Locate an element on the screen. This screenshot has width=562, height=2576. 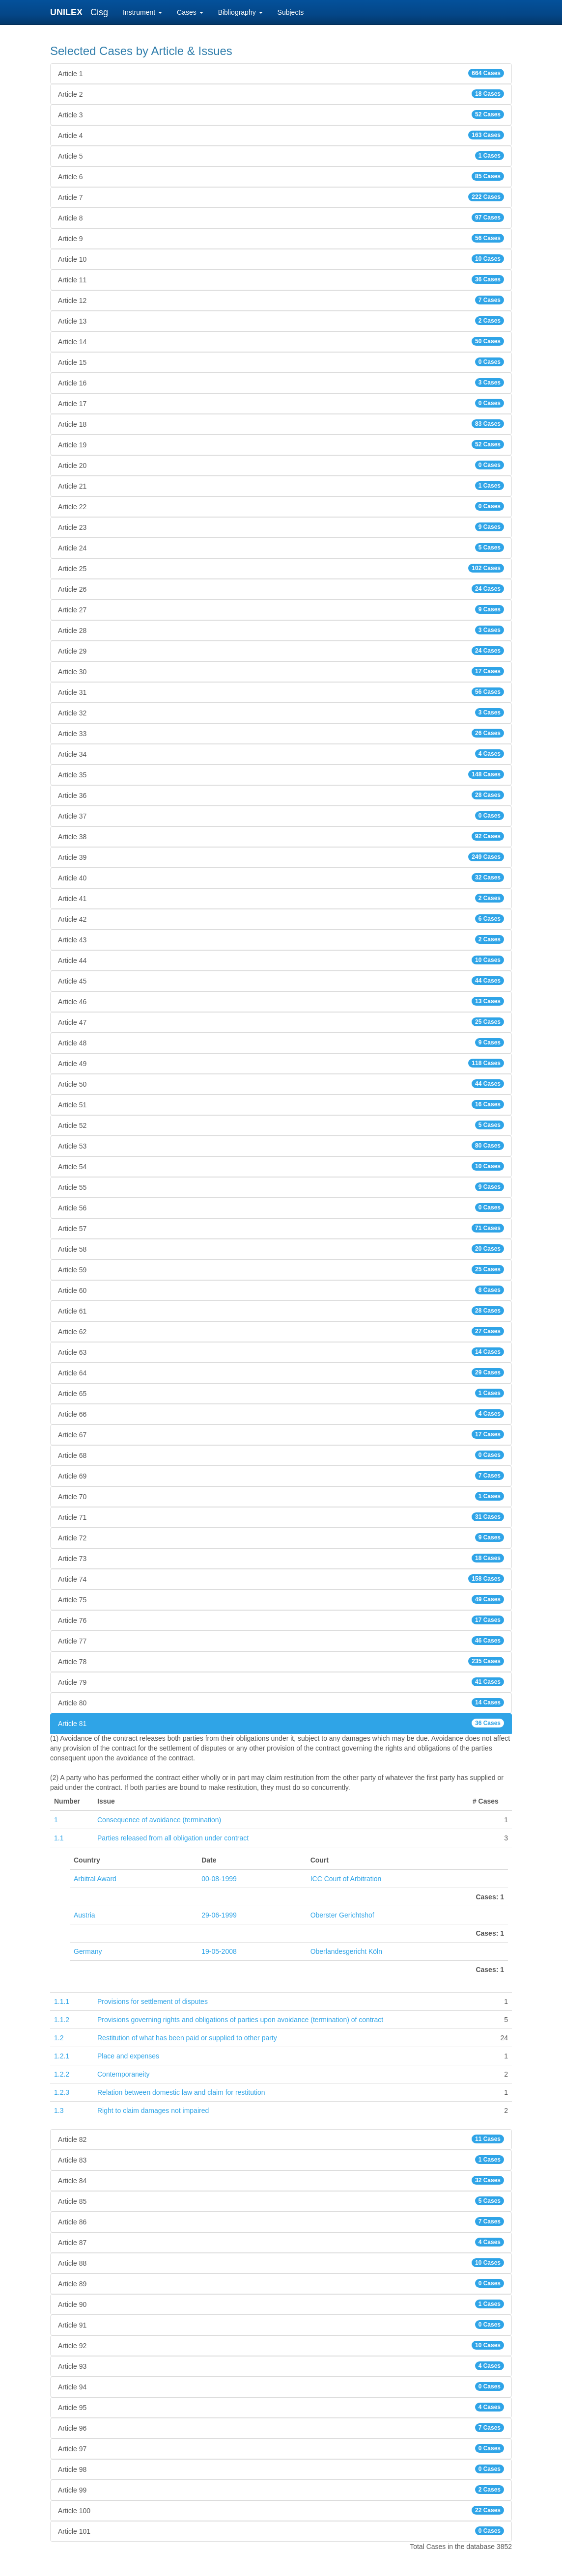
1.1 is located at coordinates (58, 1838).